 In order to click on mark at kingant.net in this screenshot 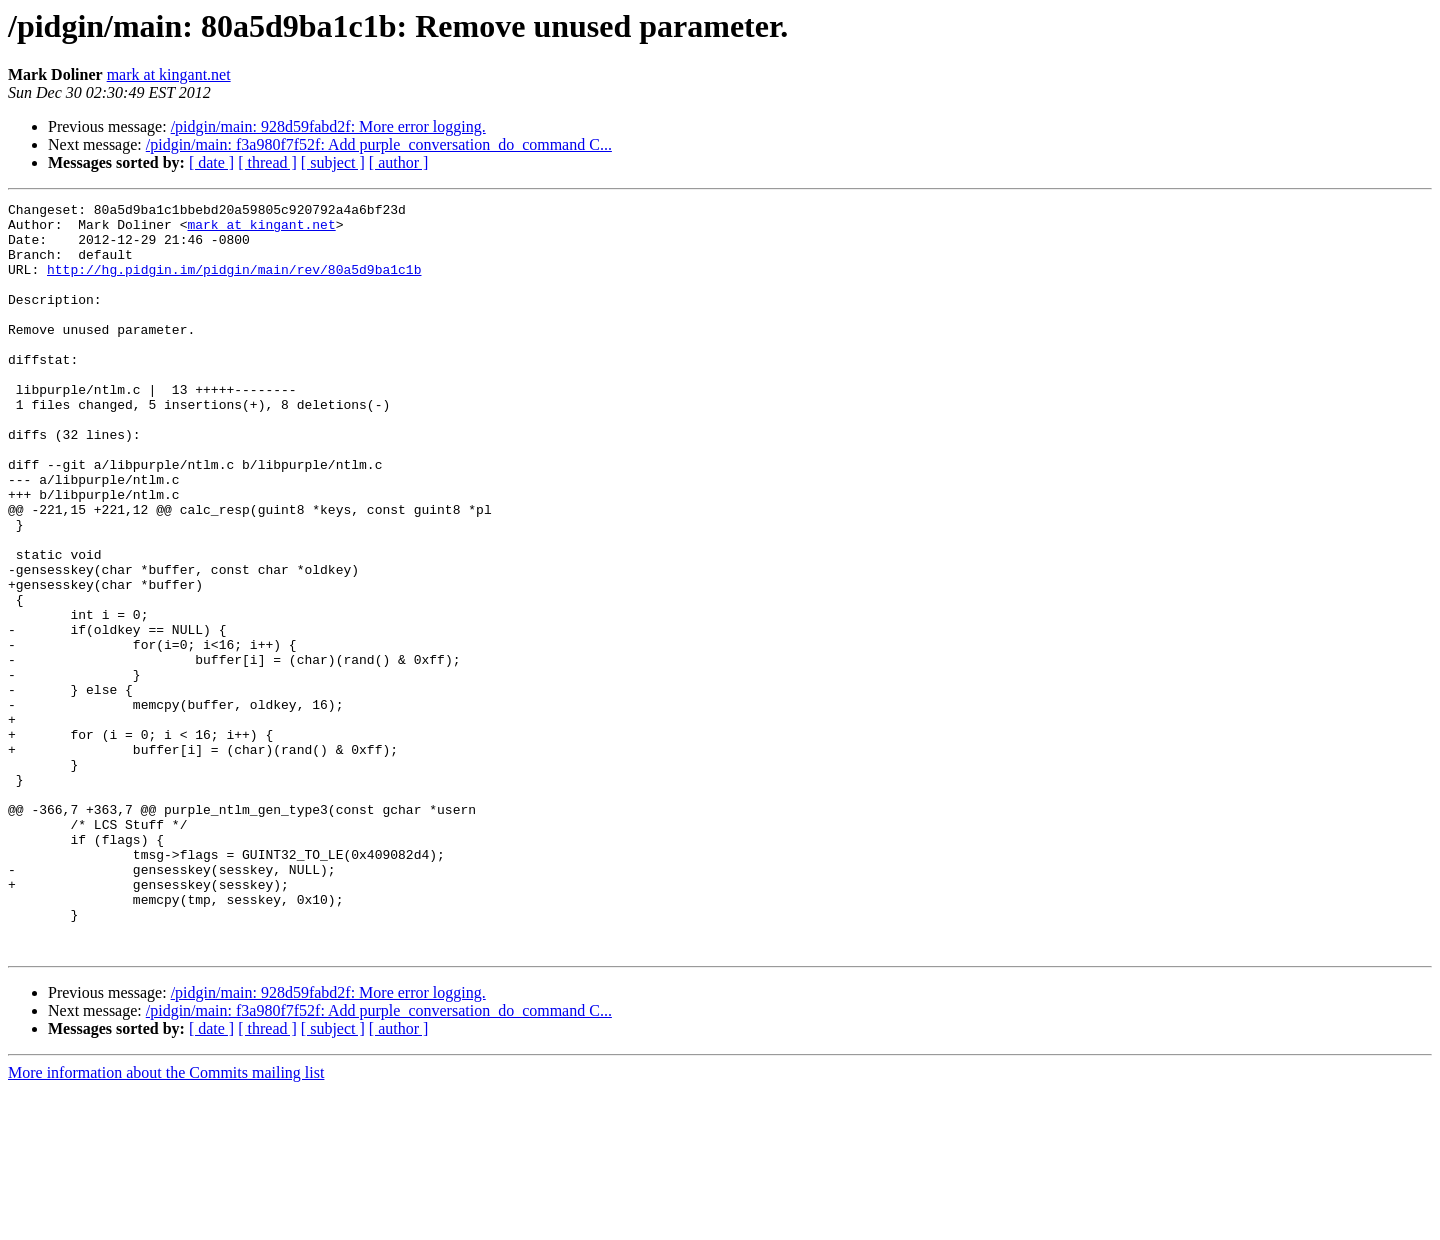, I will do `click(169, 74)`.